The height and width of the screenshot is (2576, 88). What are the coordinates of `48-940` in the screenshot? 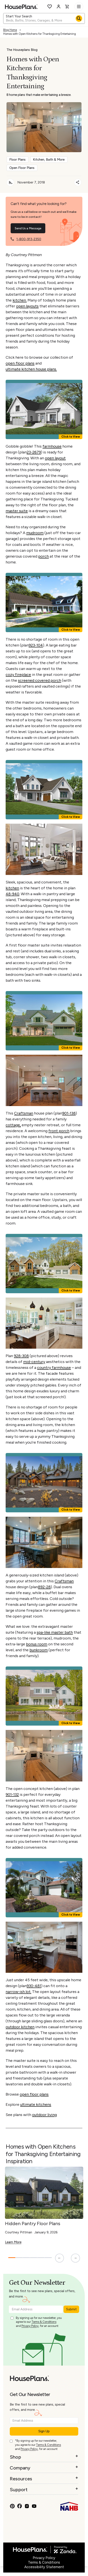 It's located at (12, 893).